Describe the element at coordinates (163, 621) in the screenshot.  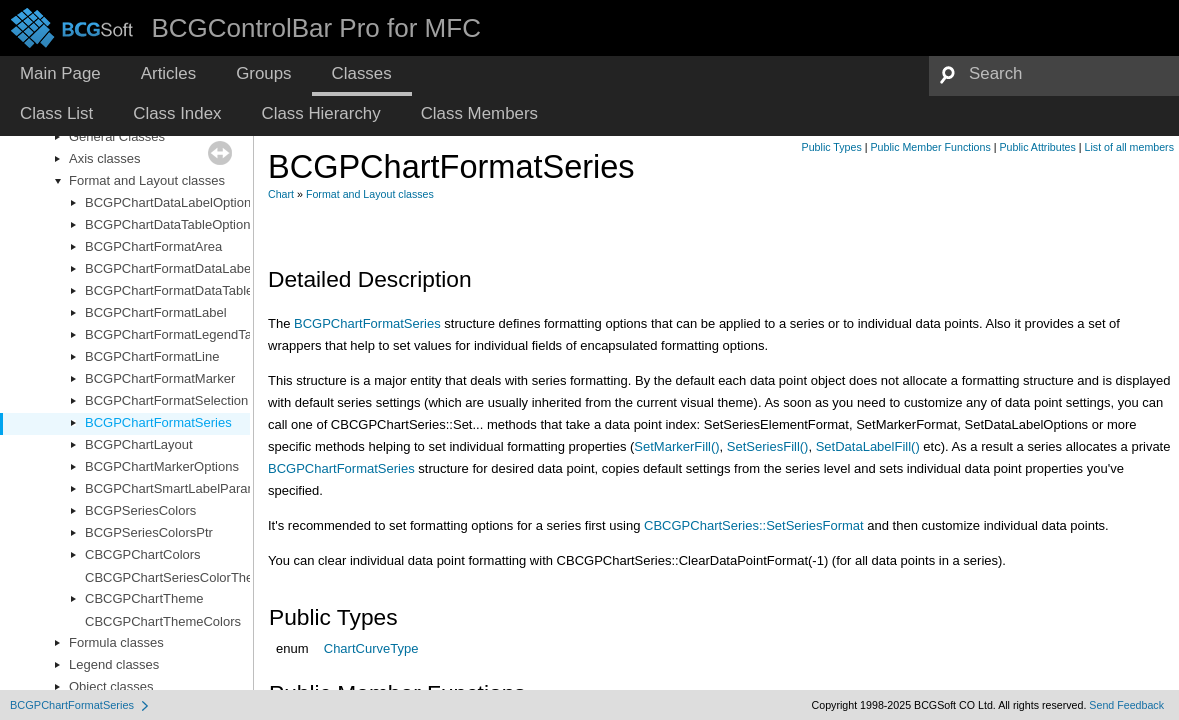
I see `CBCGPChartThemeColors` at that location.